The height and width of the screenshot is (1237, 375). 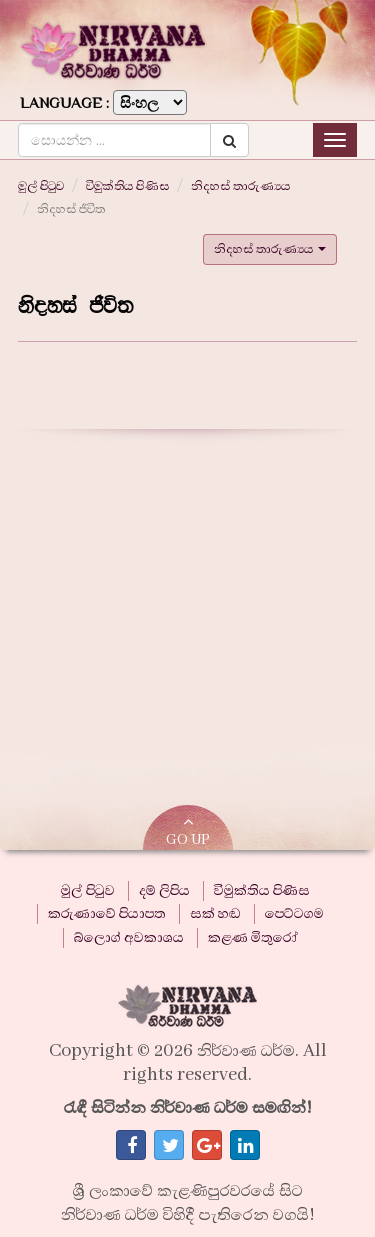 What do you see at coordinates (215, 914) in the screenshot?
I see `සක් හඬ` at bounding box center [215, 914].